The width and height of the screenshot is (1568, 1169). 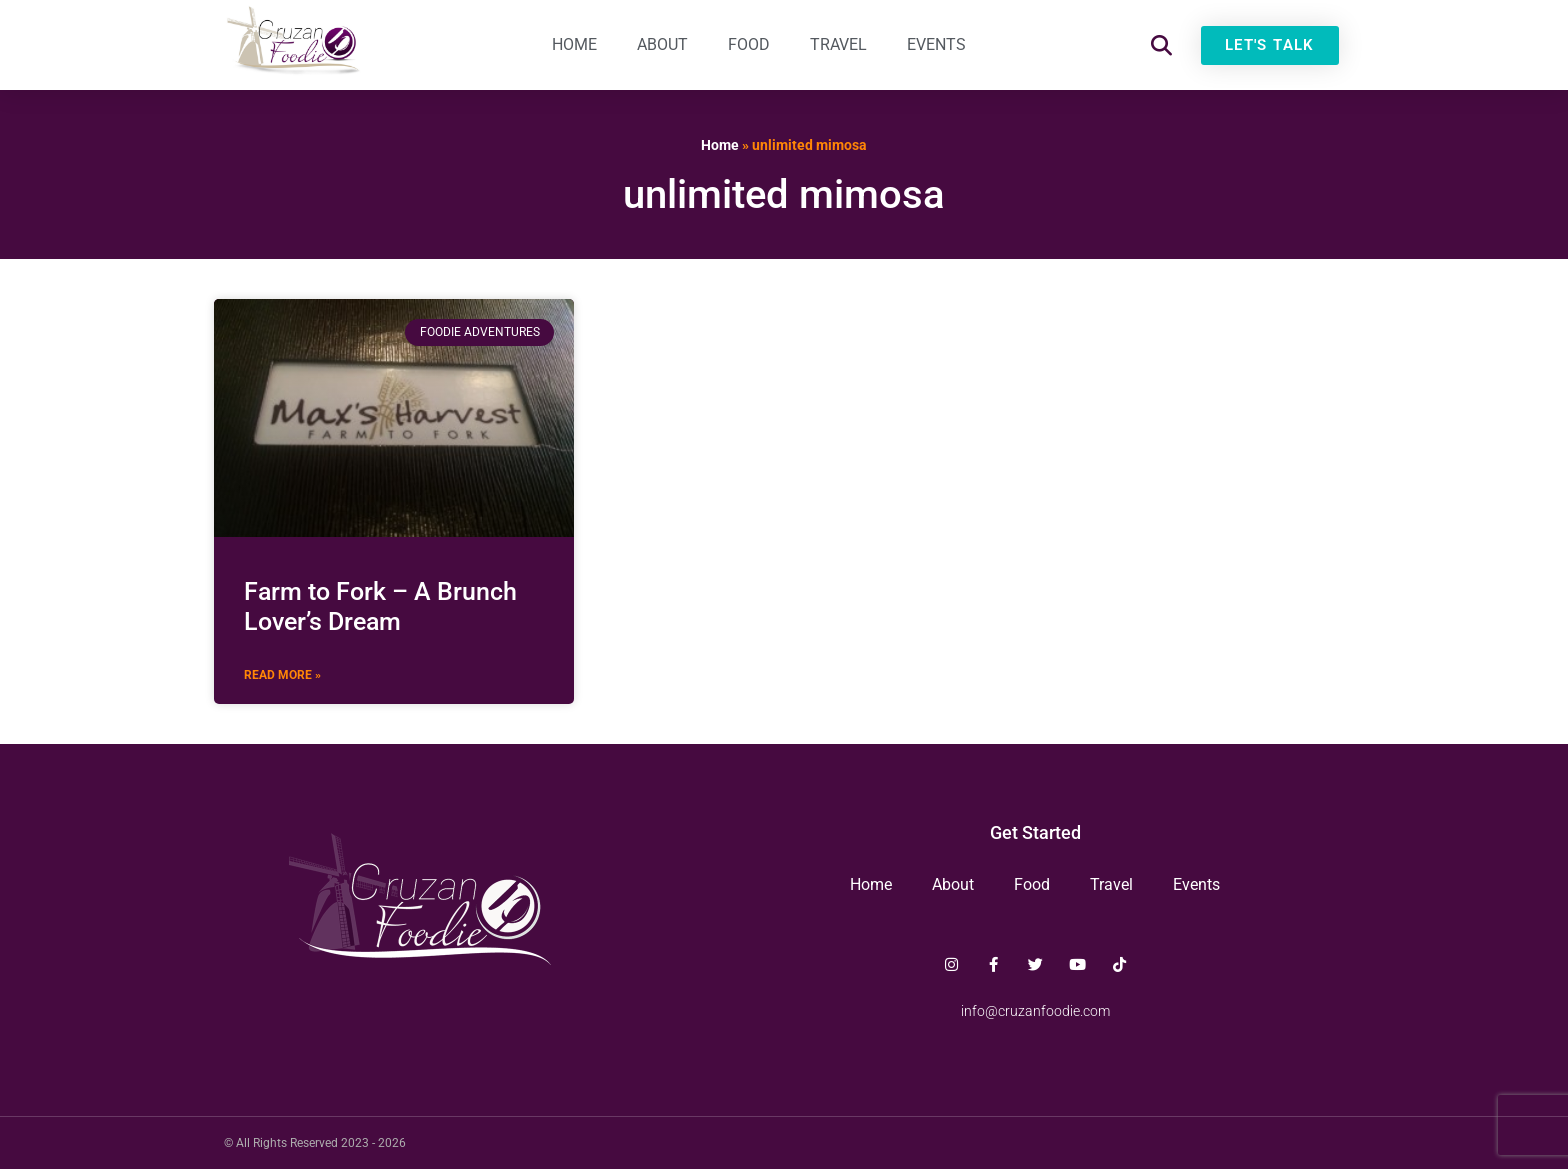 I want to click on Travel, so click(x=838, y=44).